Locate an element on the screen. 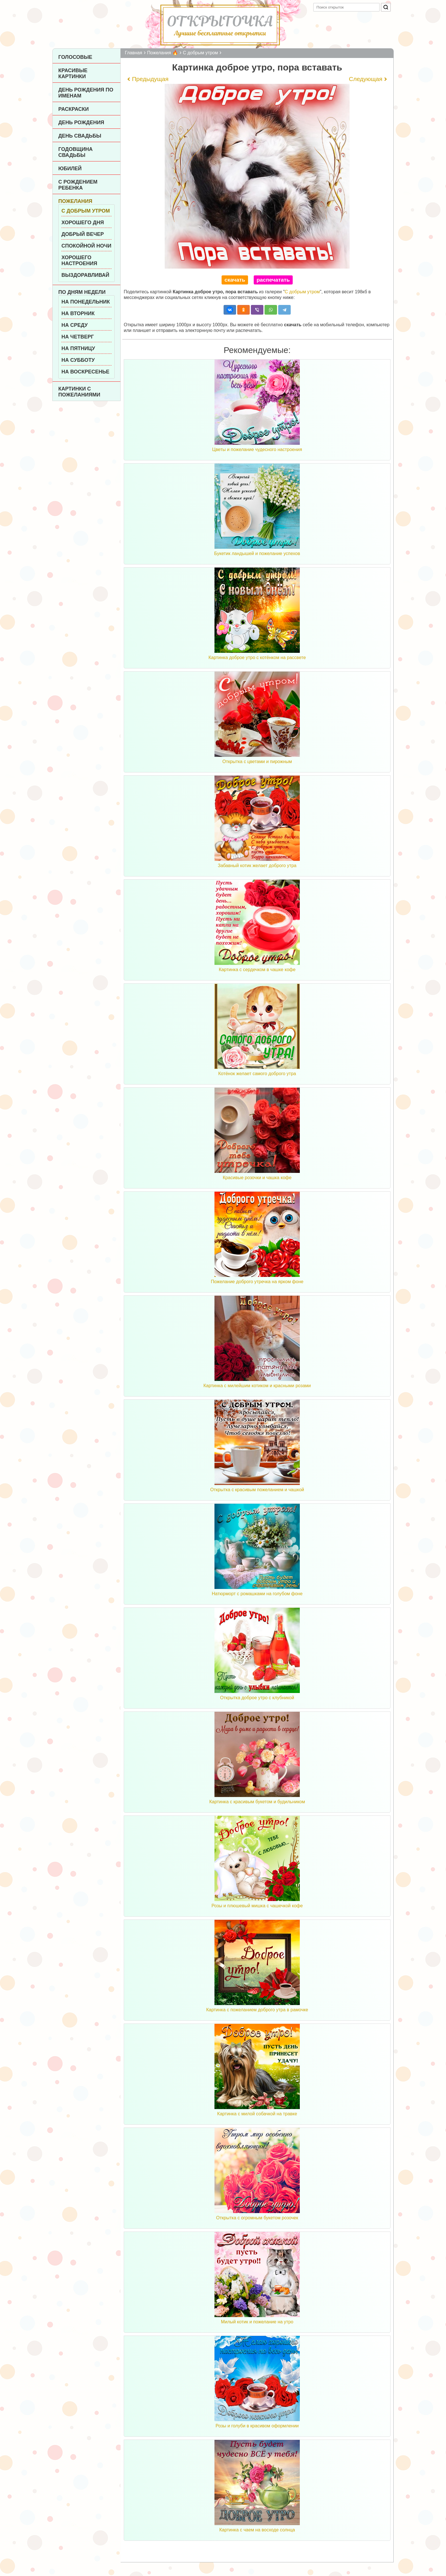 This screenshot has width=446, height=2576. День рождения is located at coordinates (81, 122).